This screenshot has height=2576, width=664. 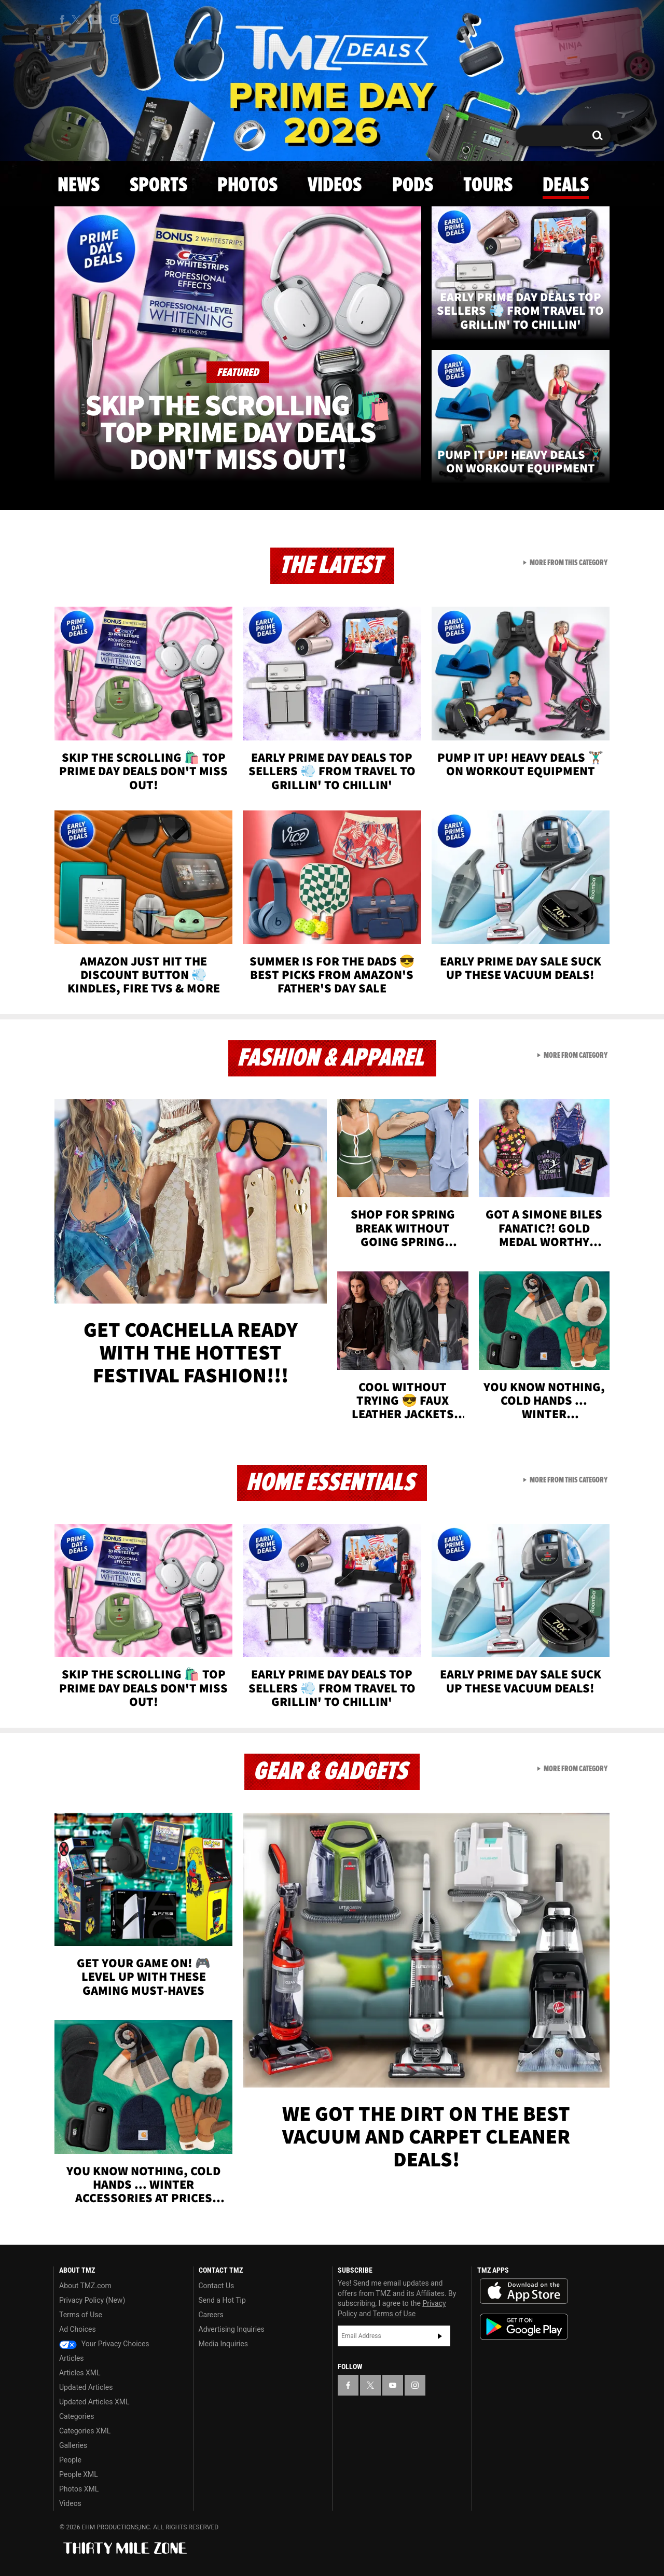 I want to click on Privacy Policy (New), so click(x=92, y=2300).